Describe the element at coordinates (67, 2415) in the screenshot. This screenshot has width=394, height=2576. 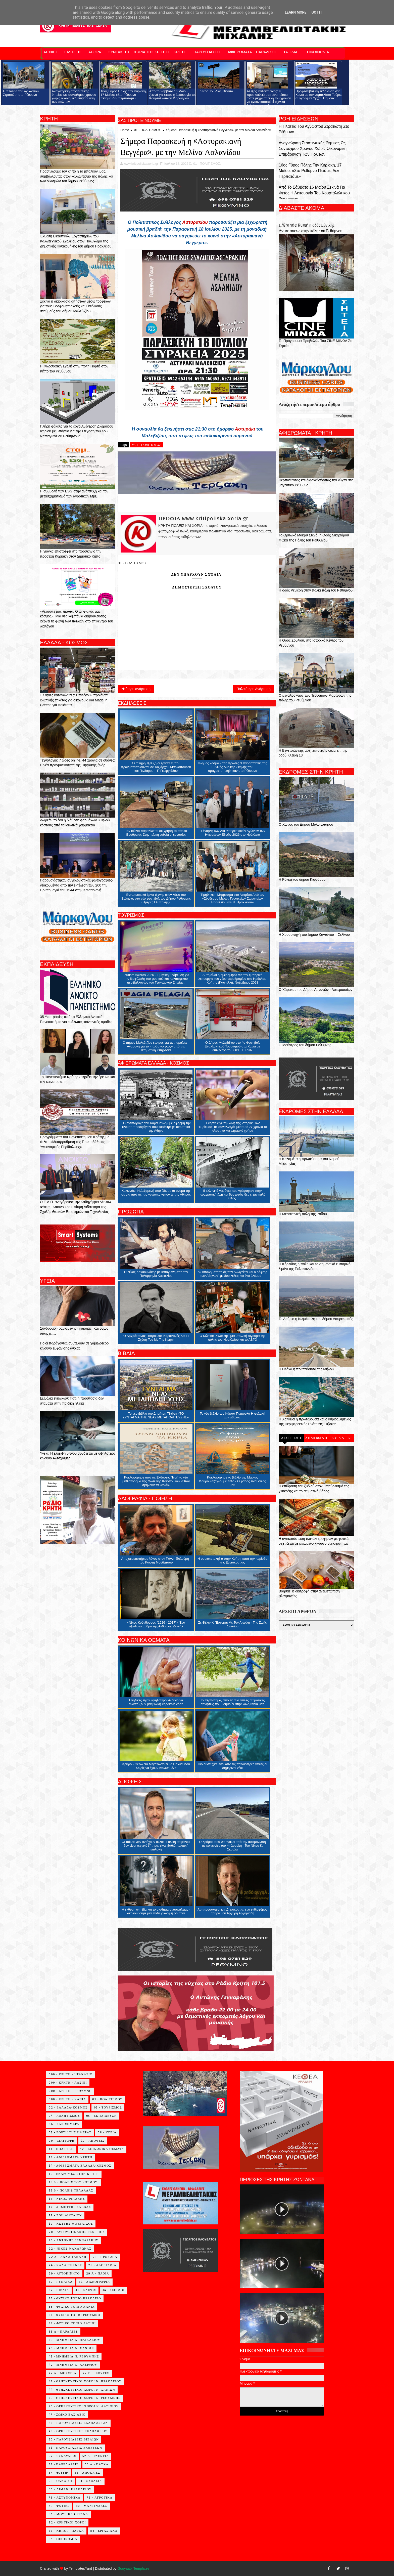
I see `47 - ΖΩΙΚΟ ΒΑΣΙΛΕΙΟ` at that location.